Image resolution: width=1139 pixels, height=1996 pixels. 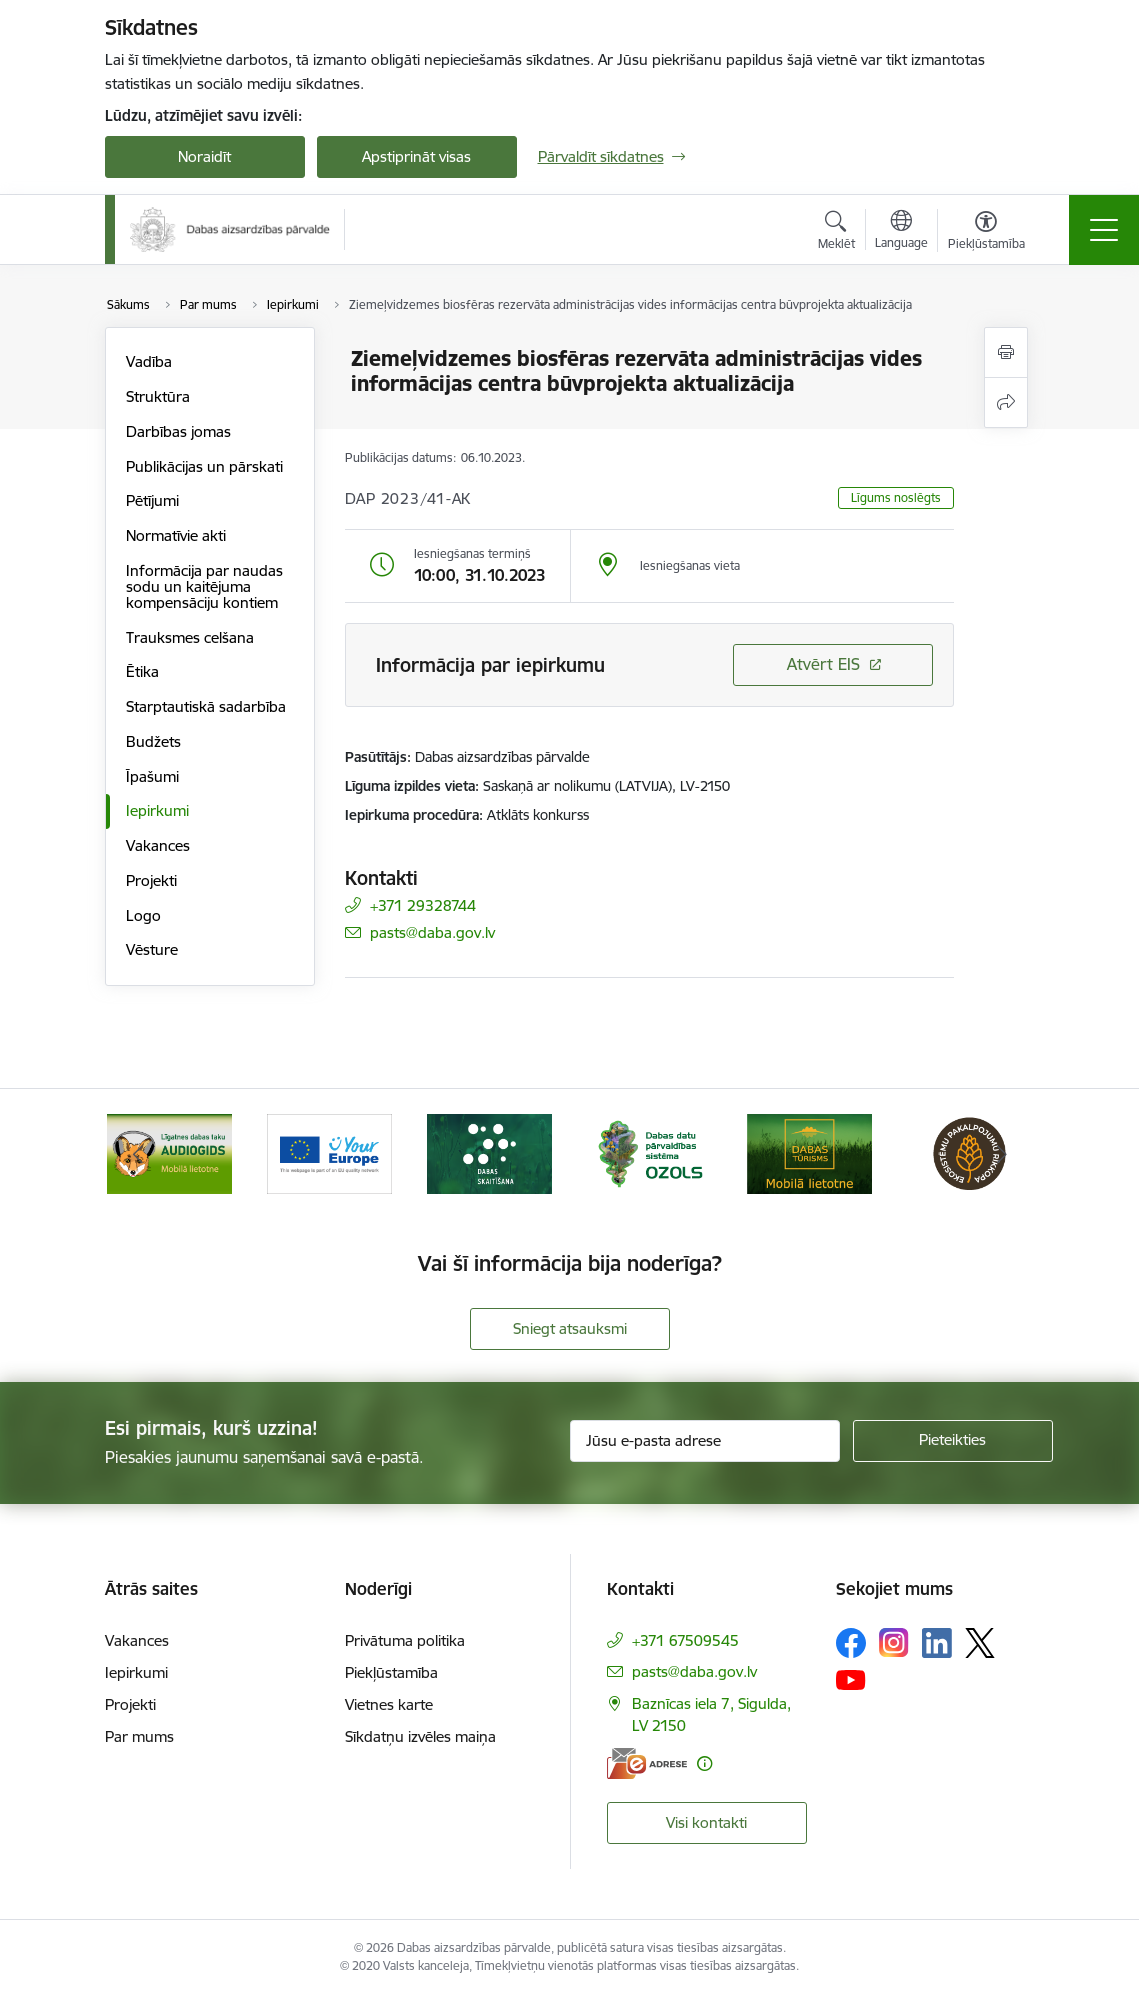 I want to click on Informācija par naudas sodu un kaitējuma kompensāciju kontiem, so click(x=204, y=586).